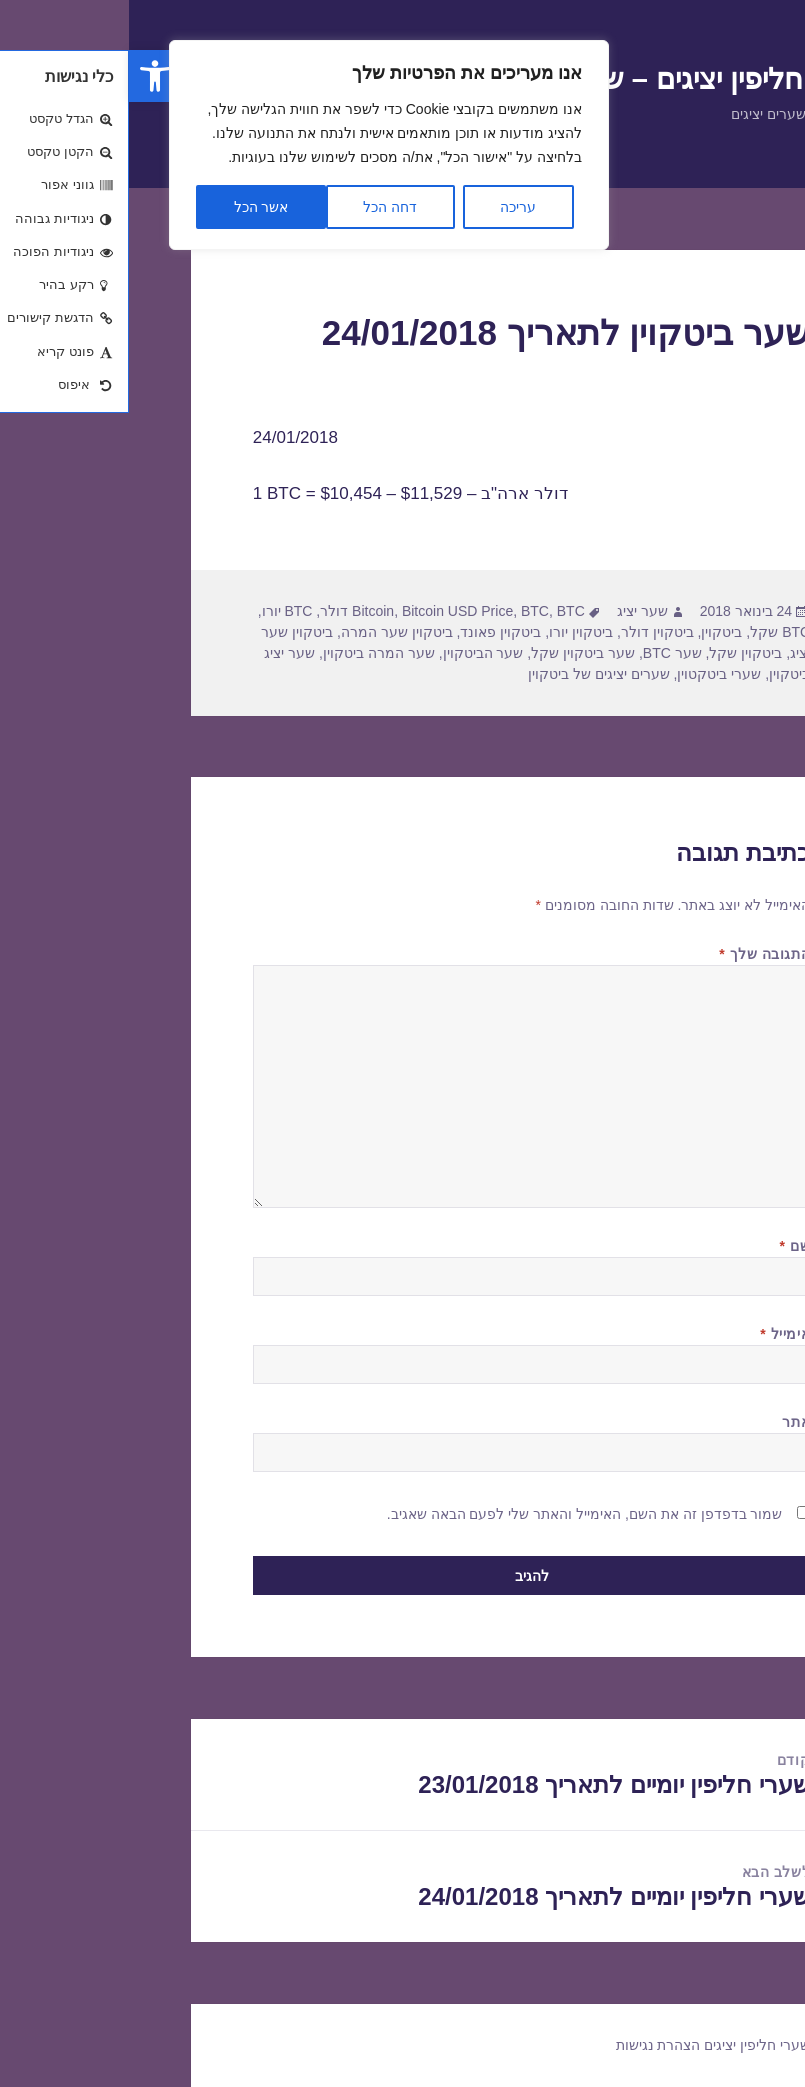  I want to click on שם, so click(666, 1246).